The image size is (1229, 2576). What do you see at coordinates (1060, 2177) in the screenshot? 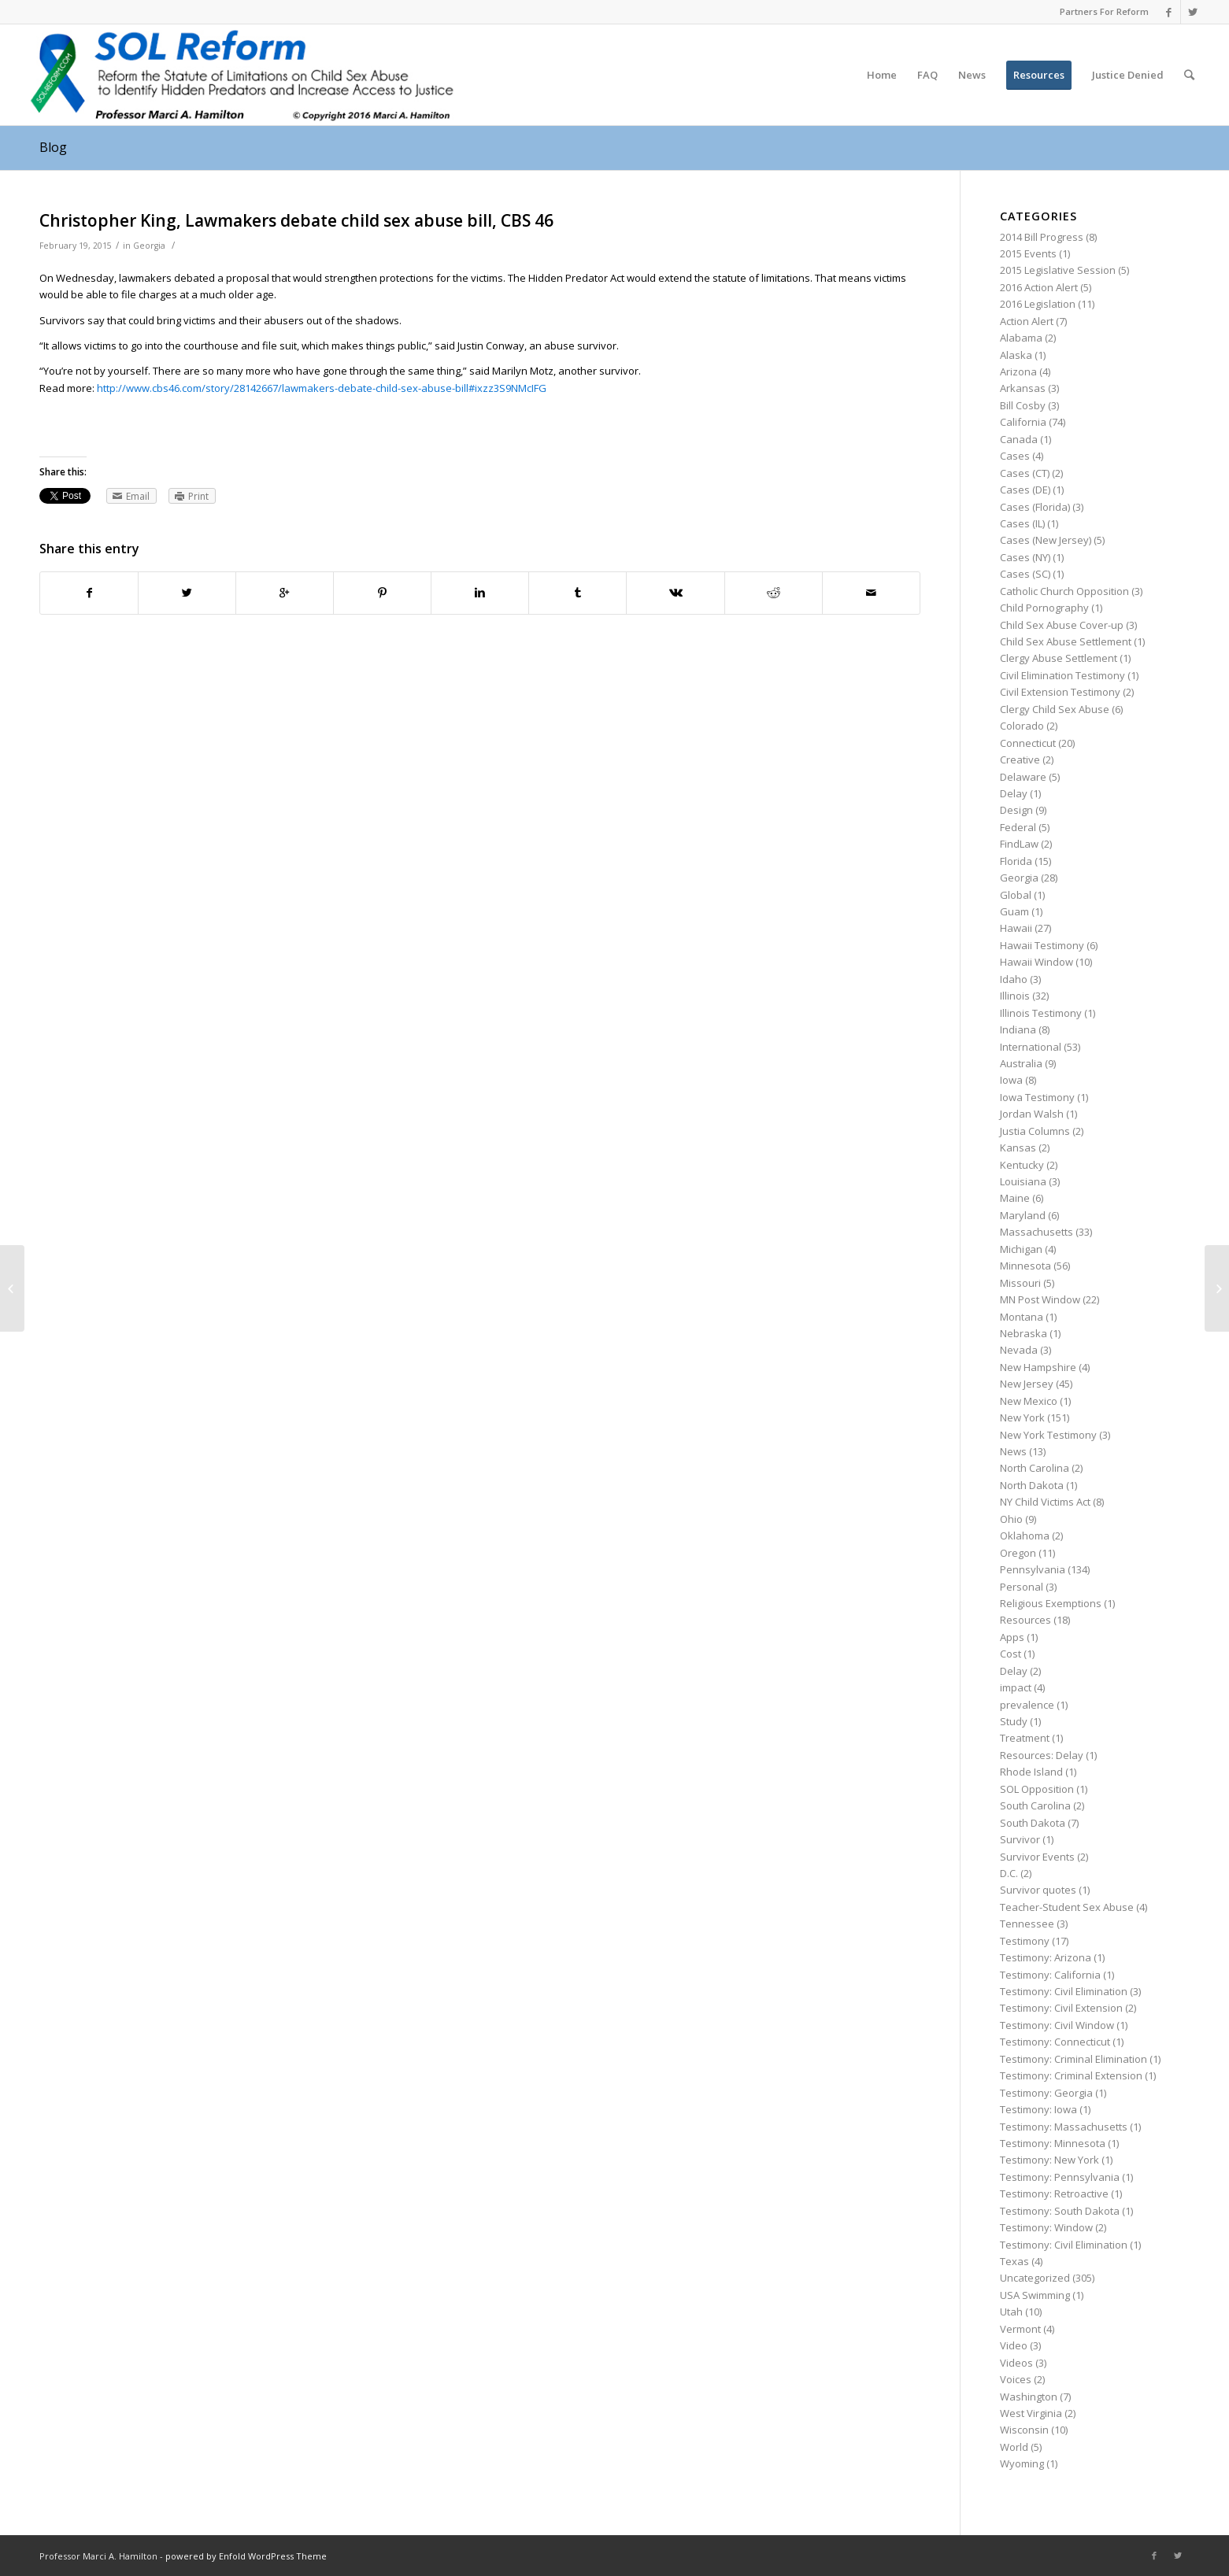
I see `Testimony: Pennsylvania` at bounding box center [1060, 2177].